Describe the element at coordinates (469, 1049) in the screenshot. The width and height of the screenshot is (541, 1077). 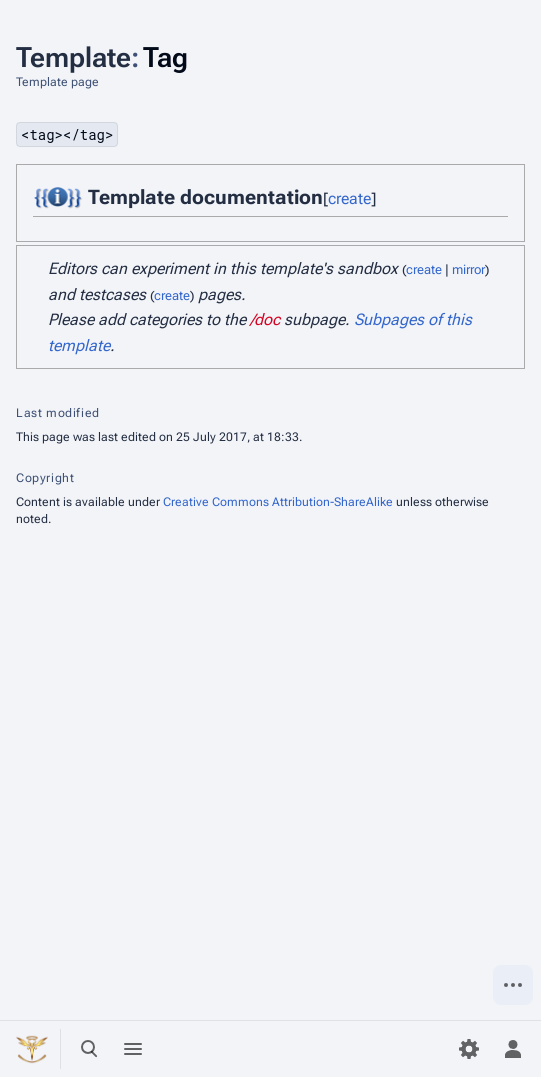
I see `[Preferences]` at that location.